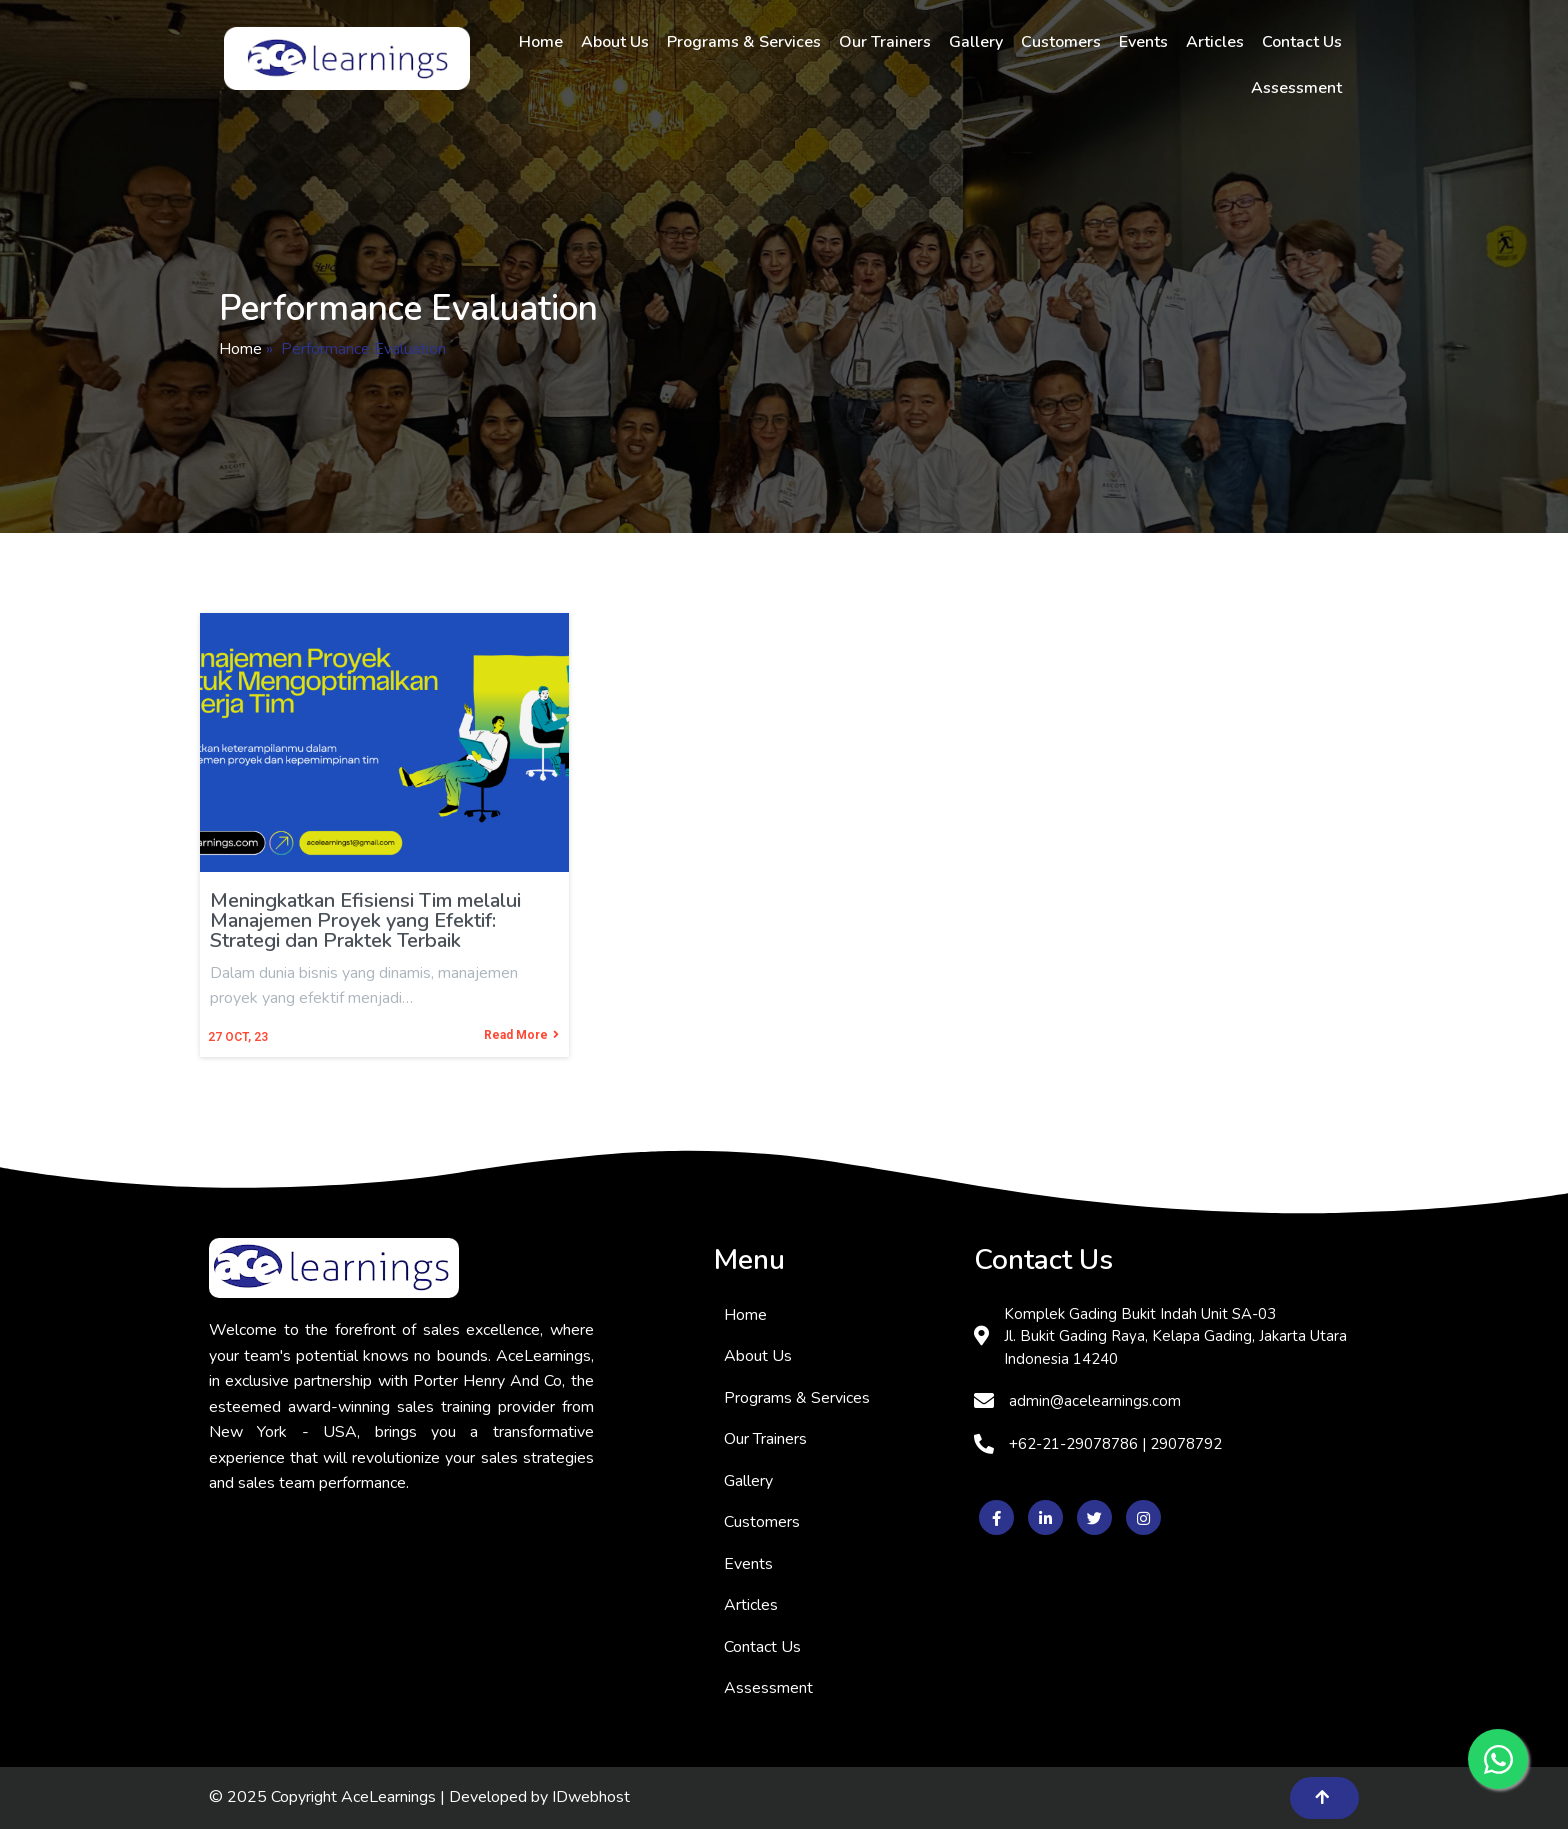  Describe the element at coordinates (240, 349) in the screenshot. I see `Home` at that location.